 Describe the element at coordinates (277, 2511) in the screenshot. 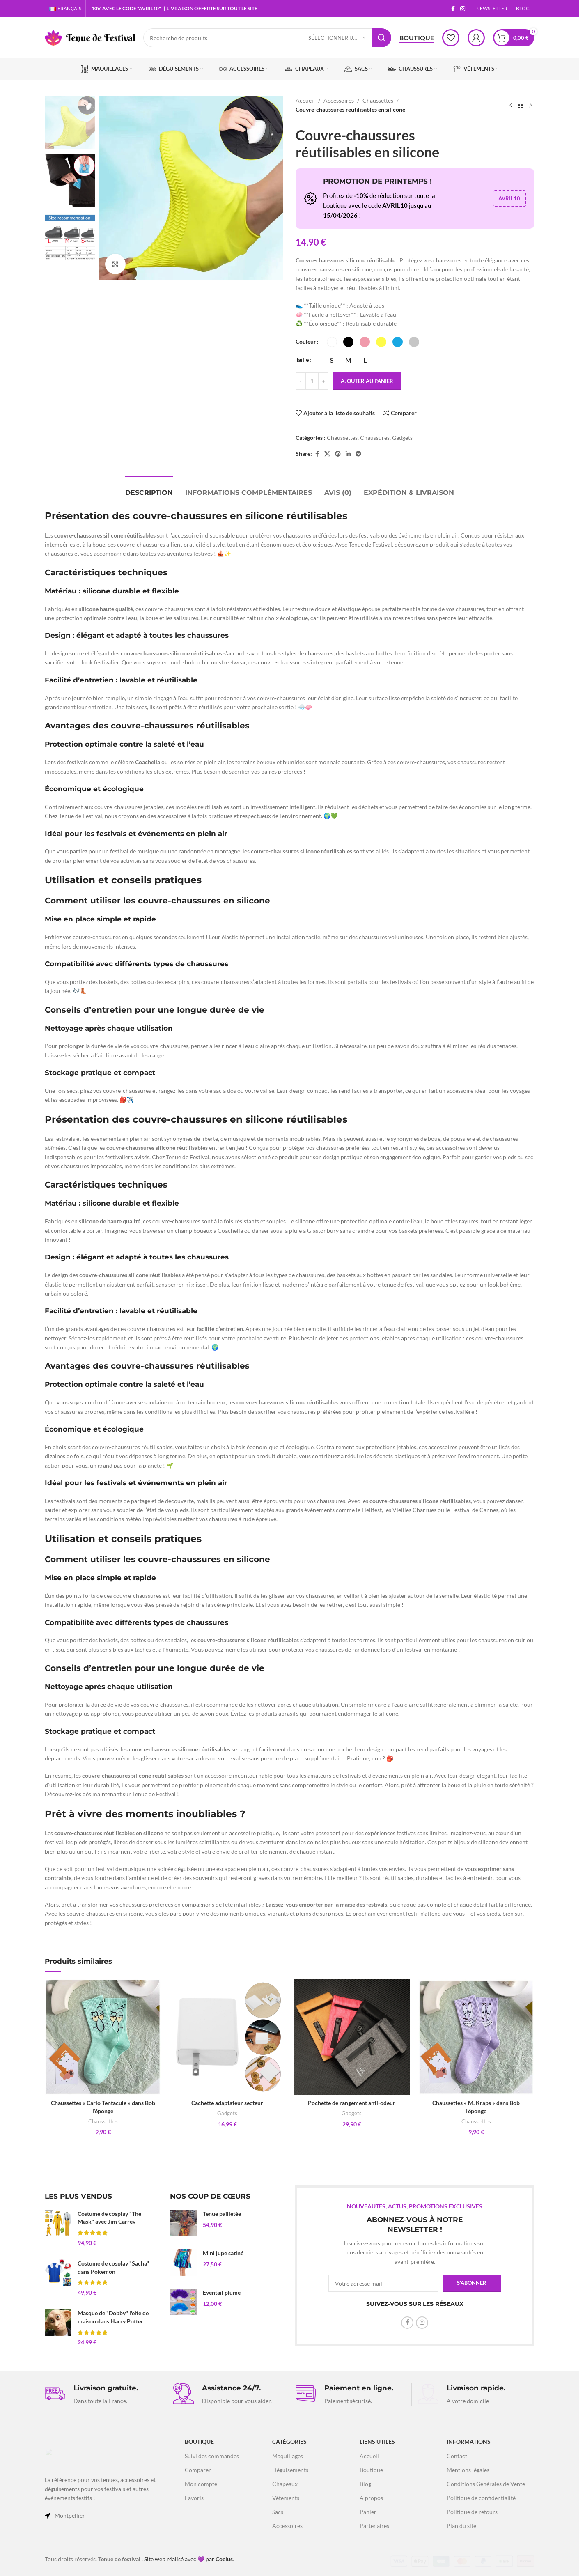

I see `Sacs` at that location.